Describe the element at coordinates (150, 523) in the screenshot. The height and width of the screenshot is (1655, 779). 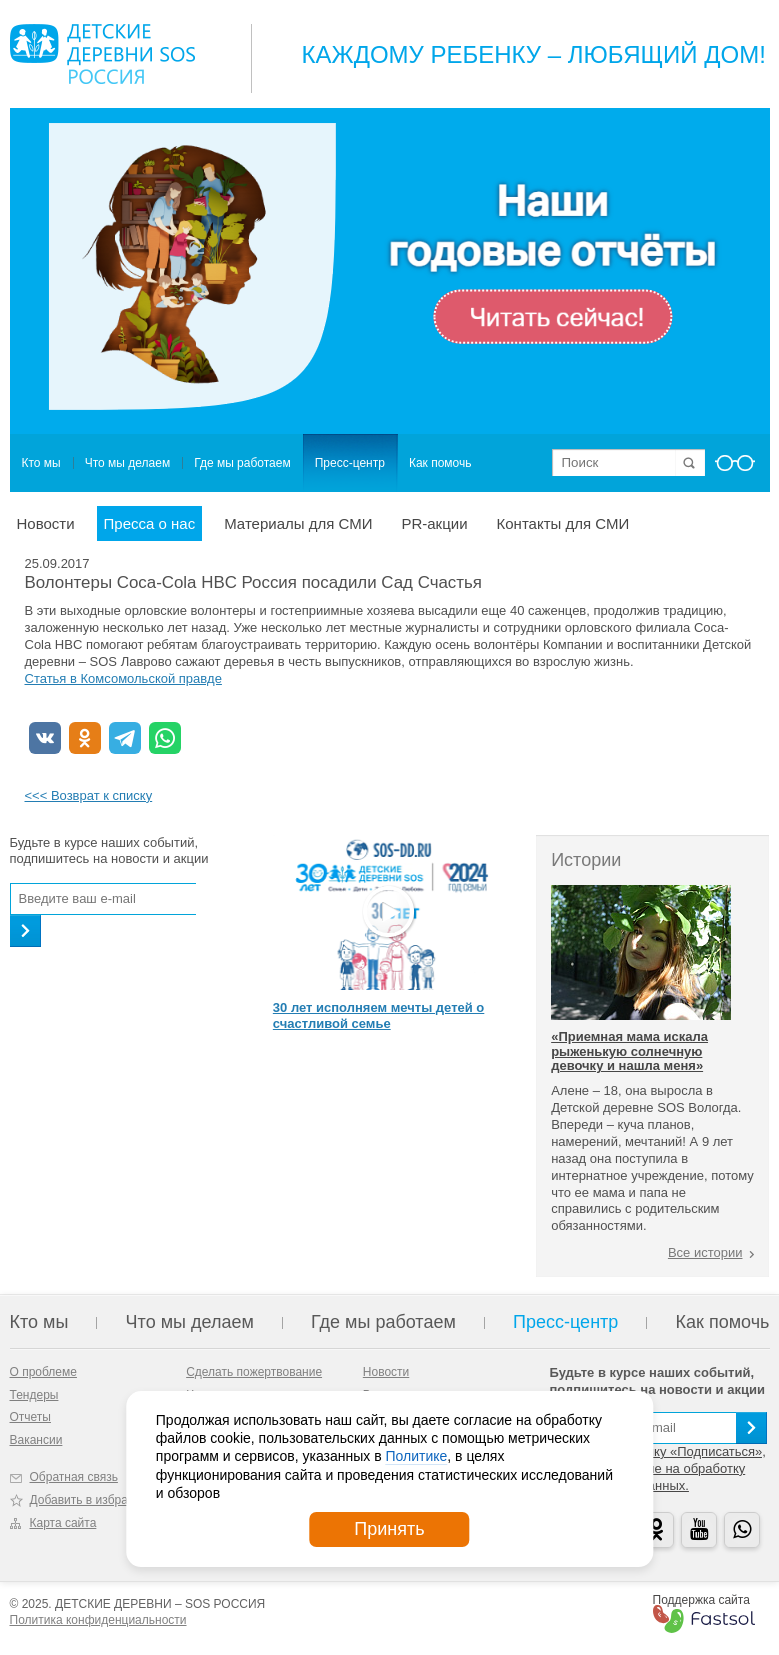
I see `Пресса о нас` at that location.